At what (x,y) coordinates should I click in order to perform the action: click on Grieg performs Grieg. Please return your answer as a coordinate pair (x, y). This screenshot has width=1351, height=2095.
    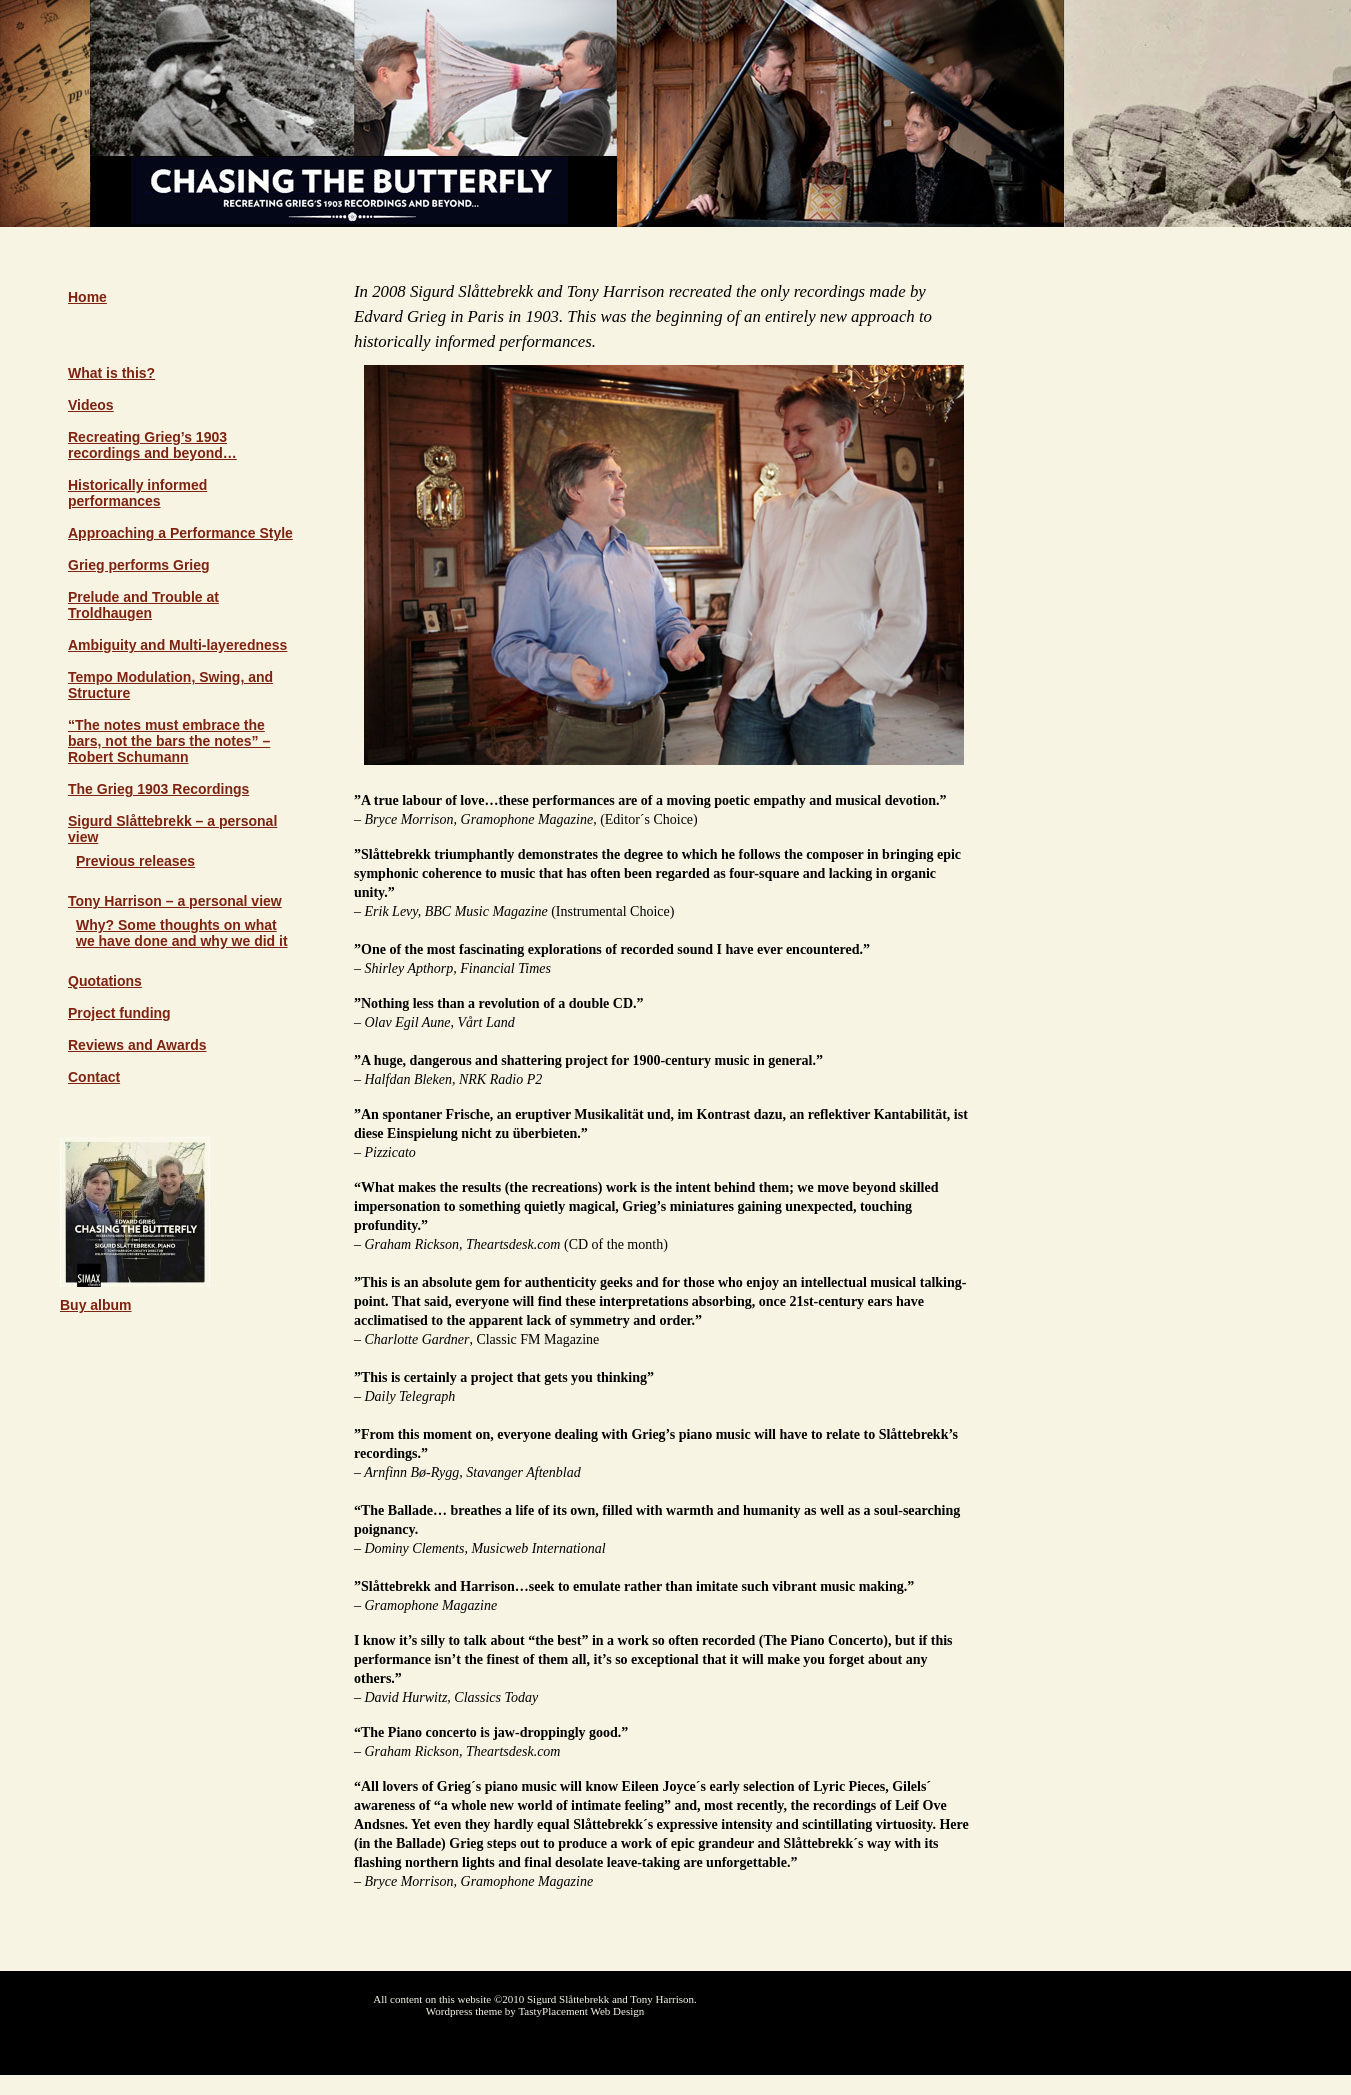
    Looking at the image, I should click on (139, 565).